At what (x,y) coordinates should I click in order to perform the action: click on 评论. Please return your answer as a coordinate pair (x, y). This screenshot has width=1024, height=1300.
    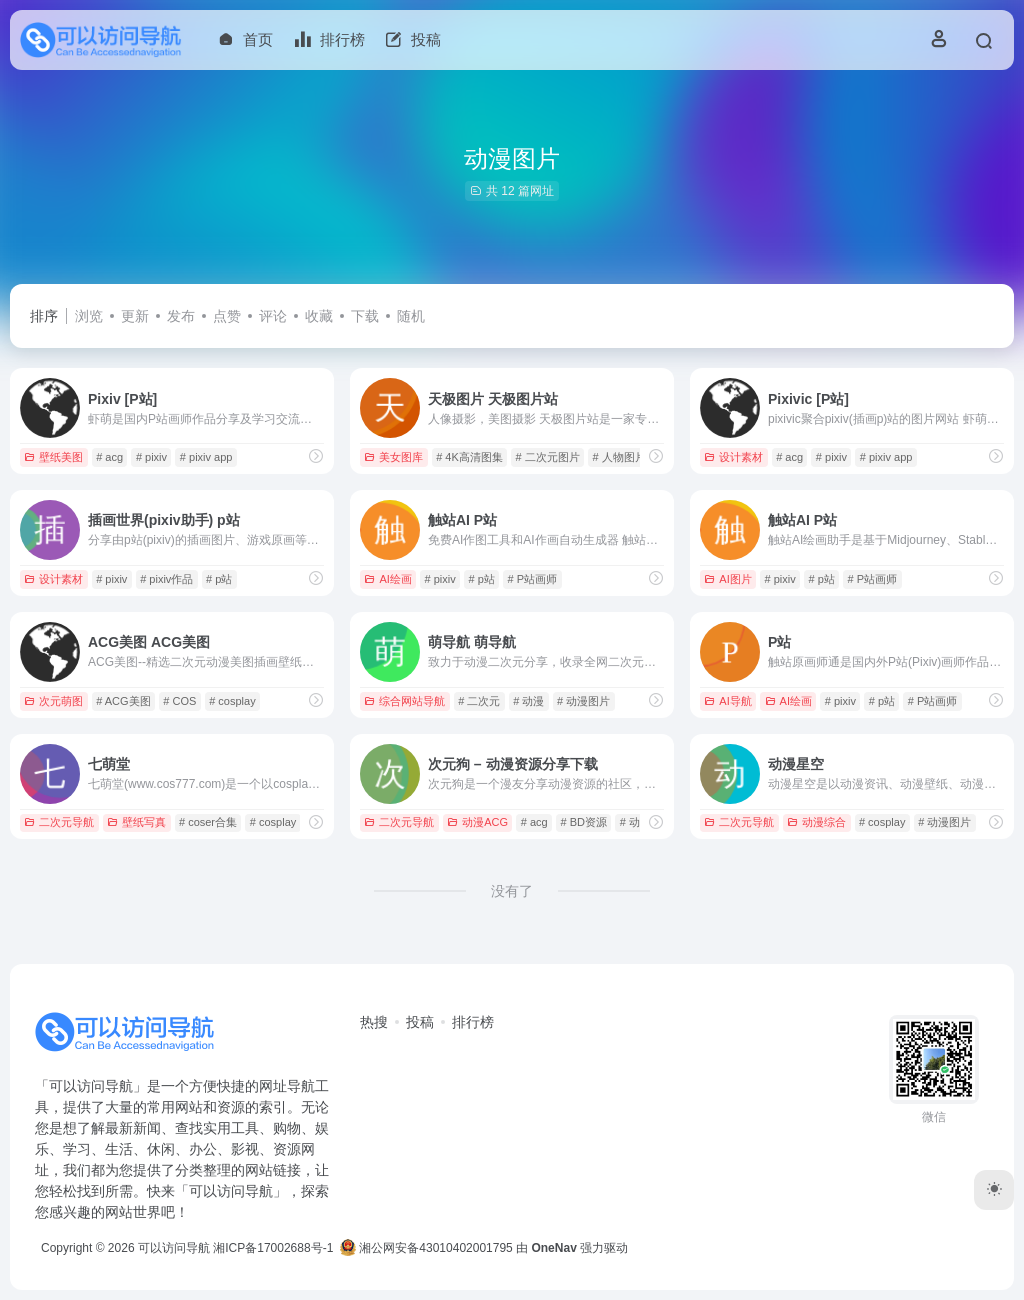
    Looking at the image, I should click on (273, 316).